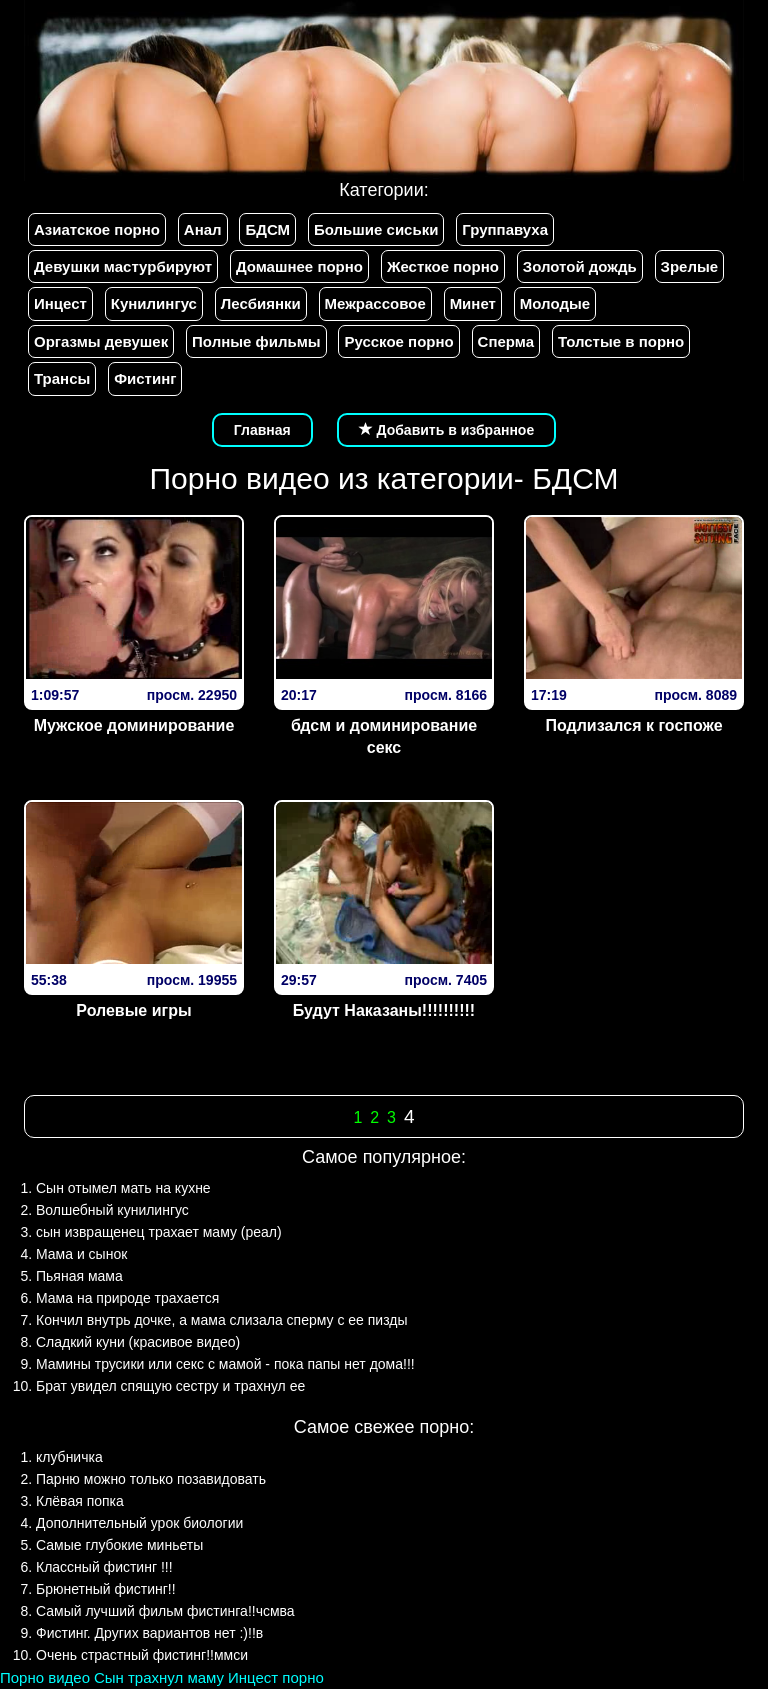 Image resolution: width=768 pixels, height=1689 pixels. Describe the element at coordinates (154, 303) in the screenshot. I see `Кунилингус` at that location.